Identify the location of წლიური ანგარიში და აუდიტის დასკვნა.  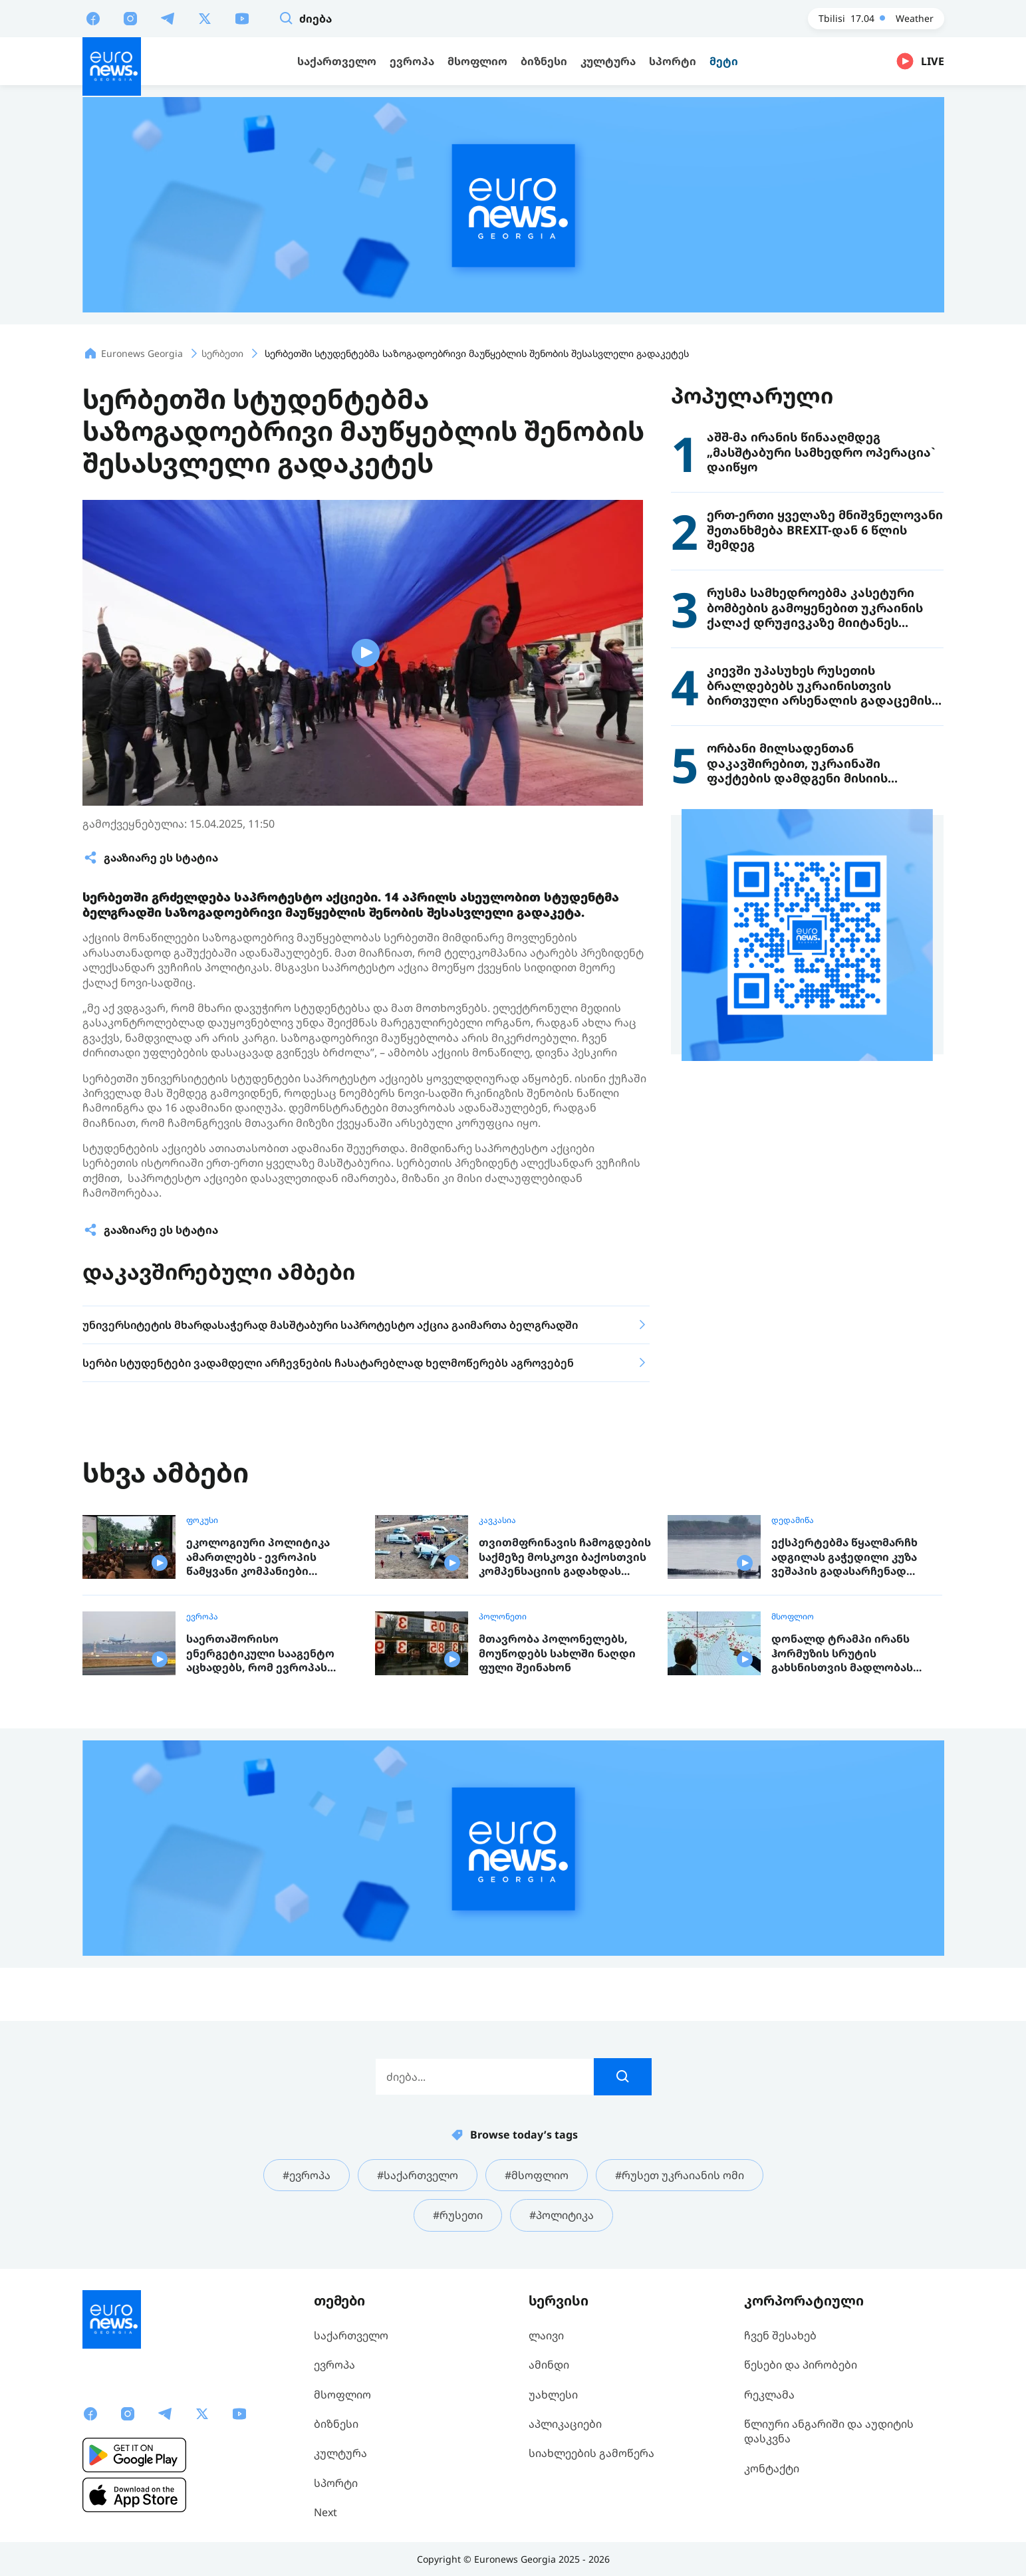
(829, 2431).